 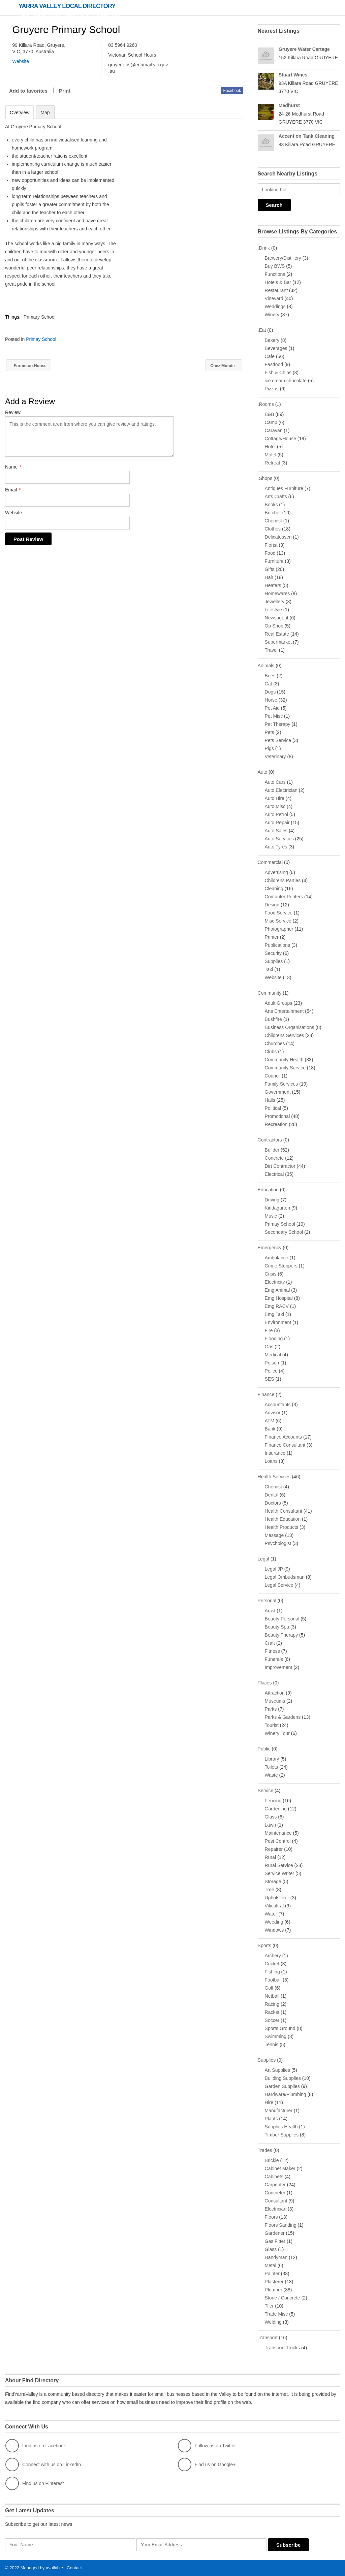 What do you see at coordinates (275, 306) in the screenshot?
I see `Weddings` at bounding box center [275, 306].